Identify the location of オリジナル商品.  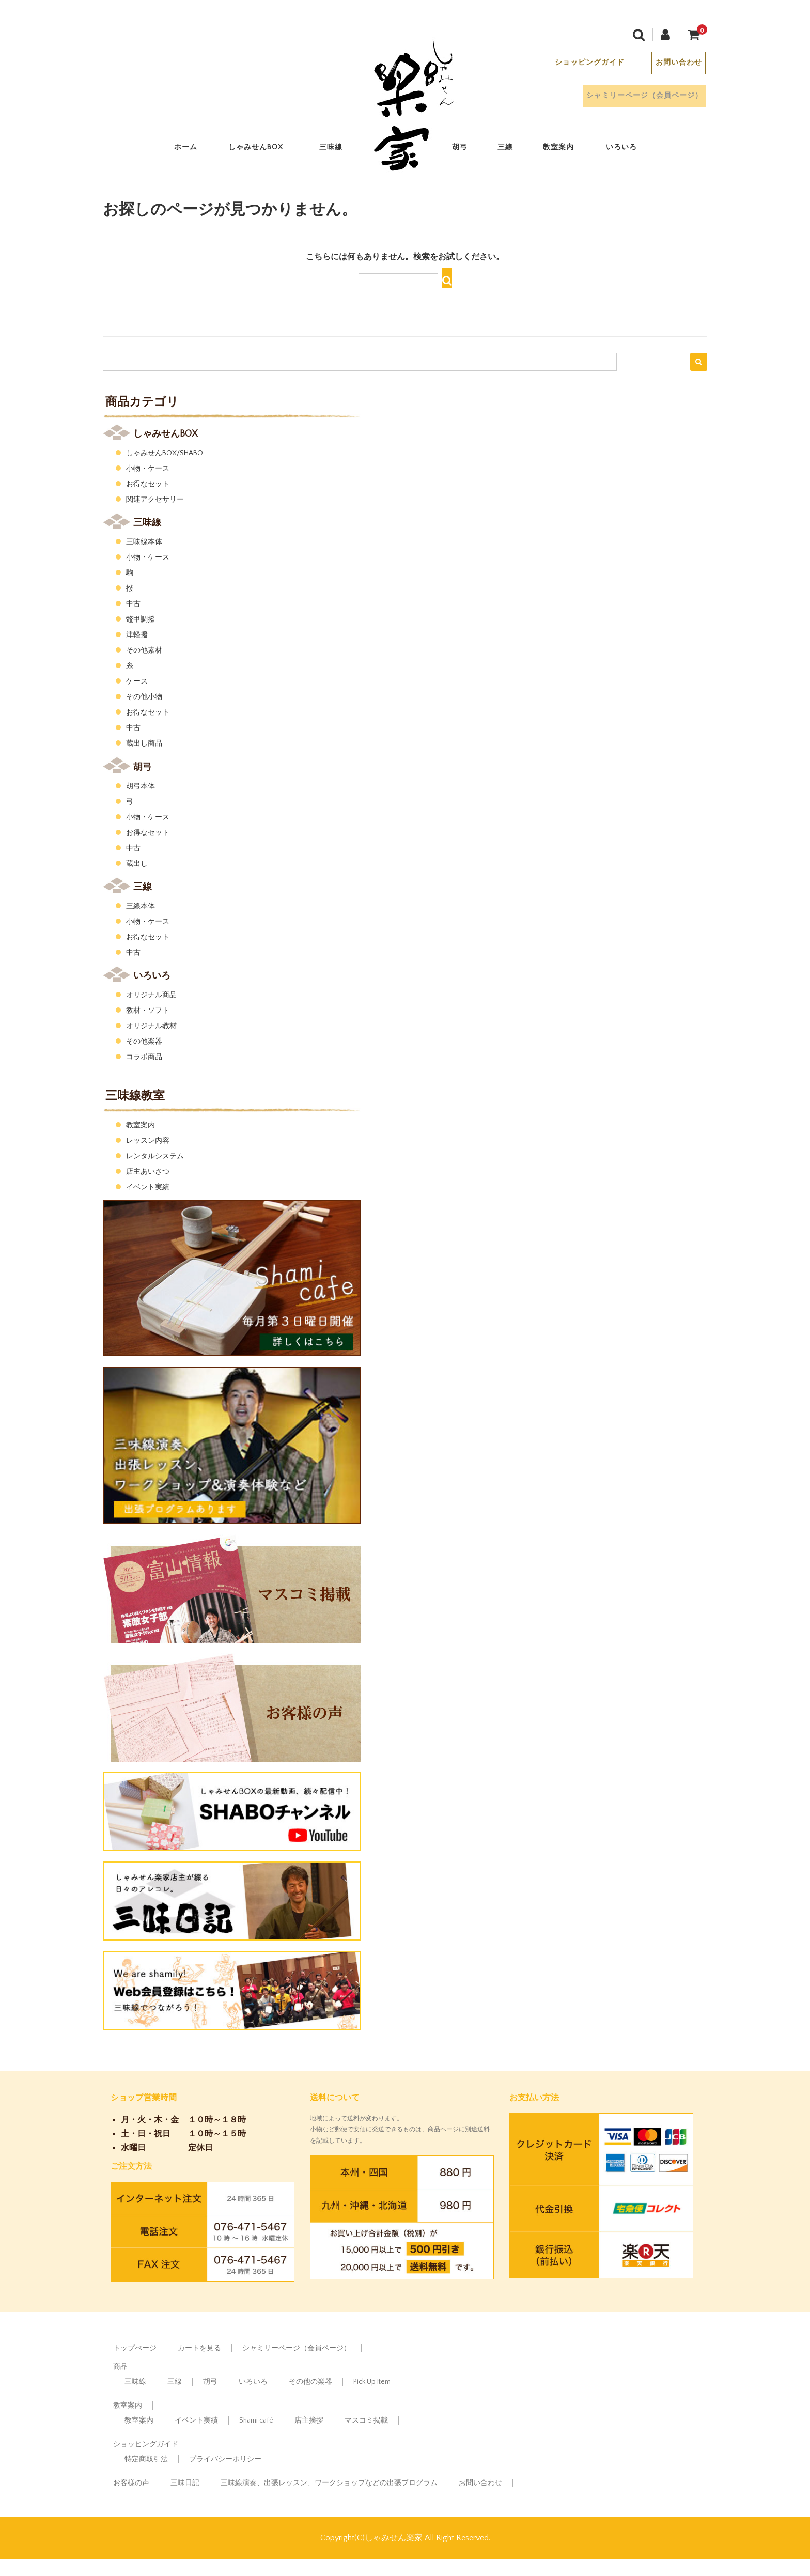
(151, 995).